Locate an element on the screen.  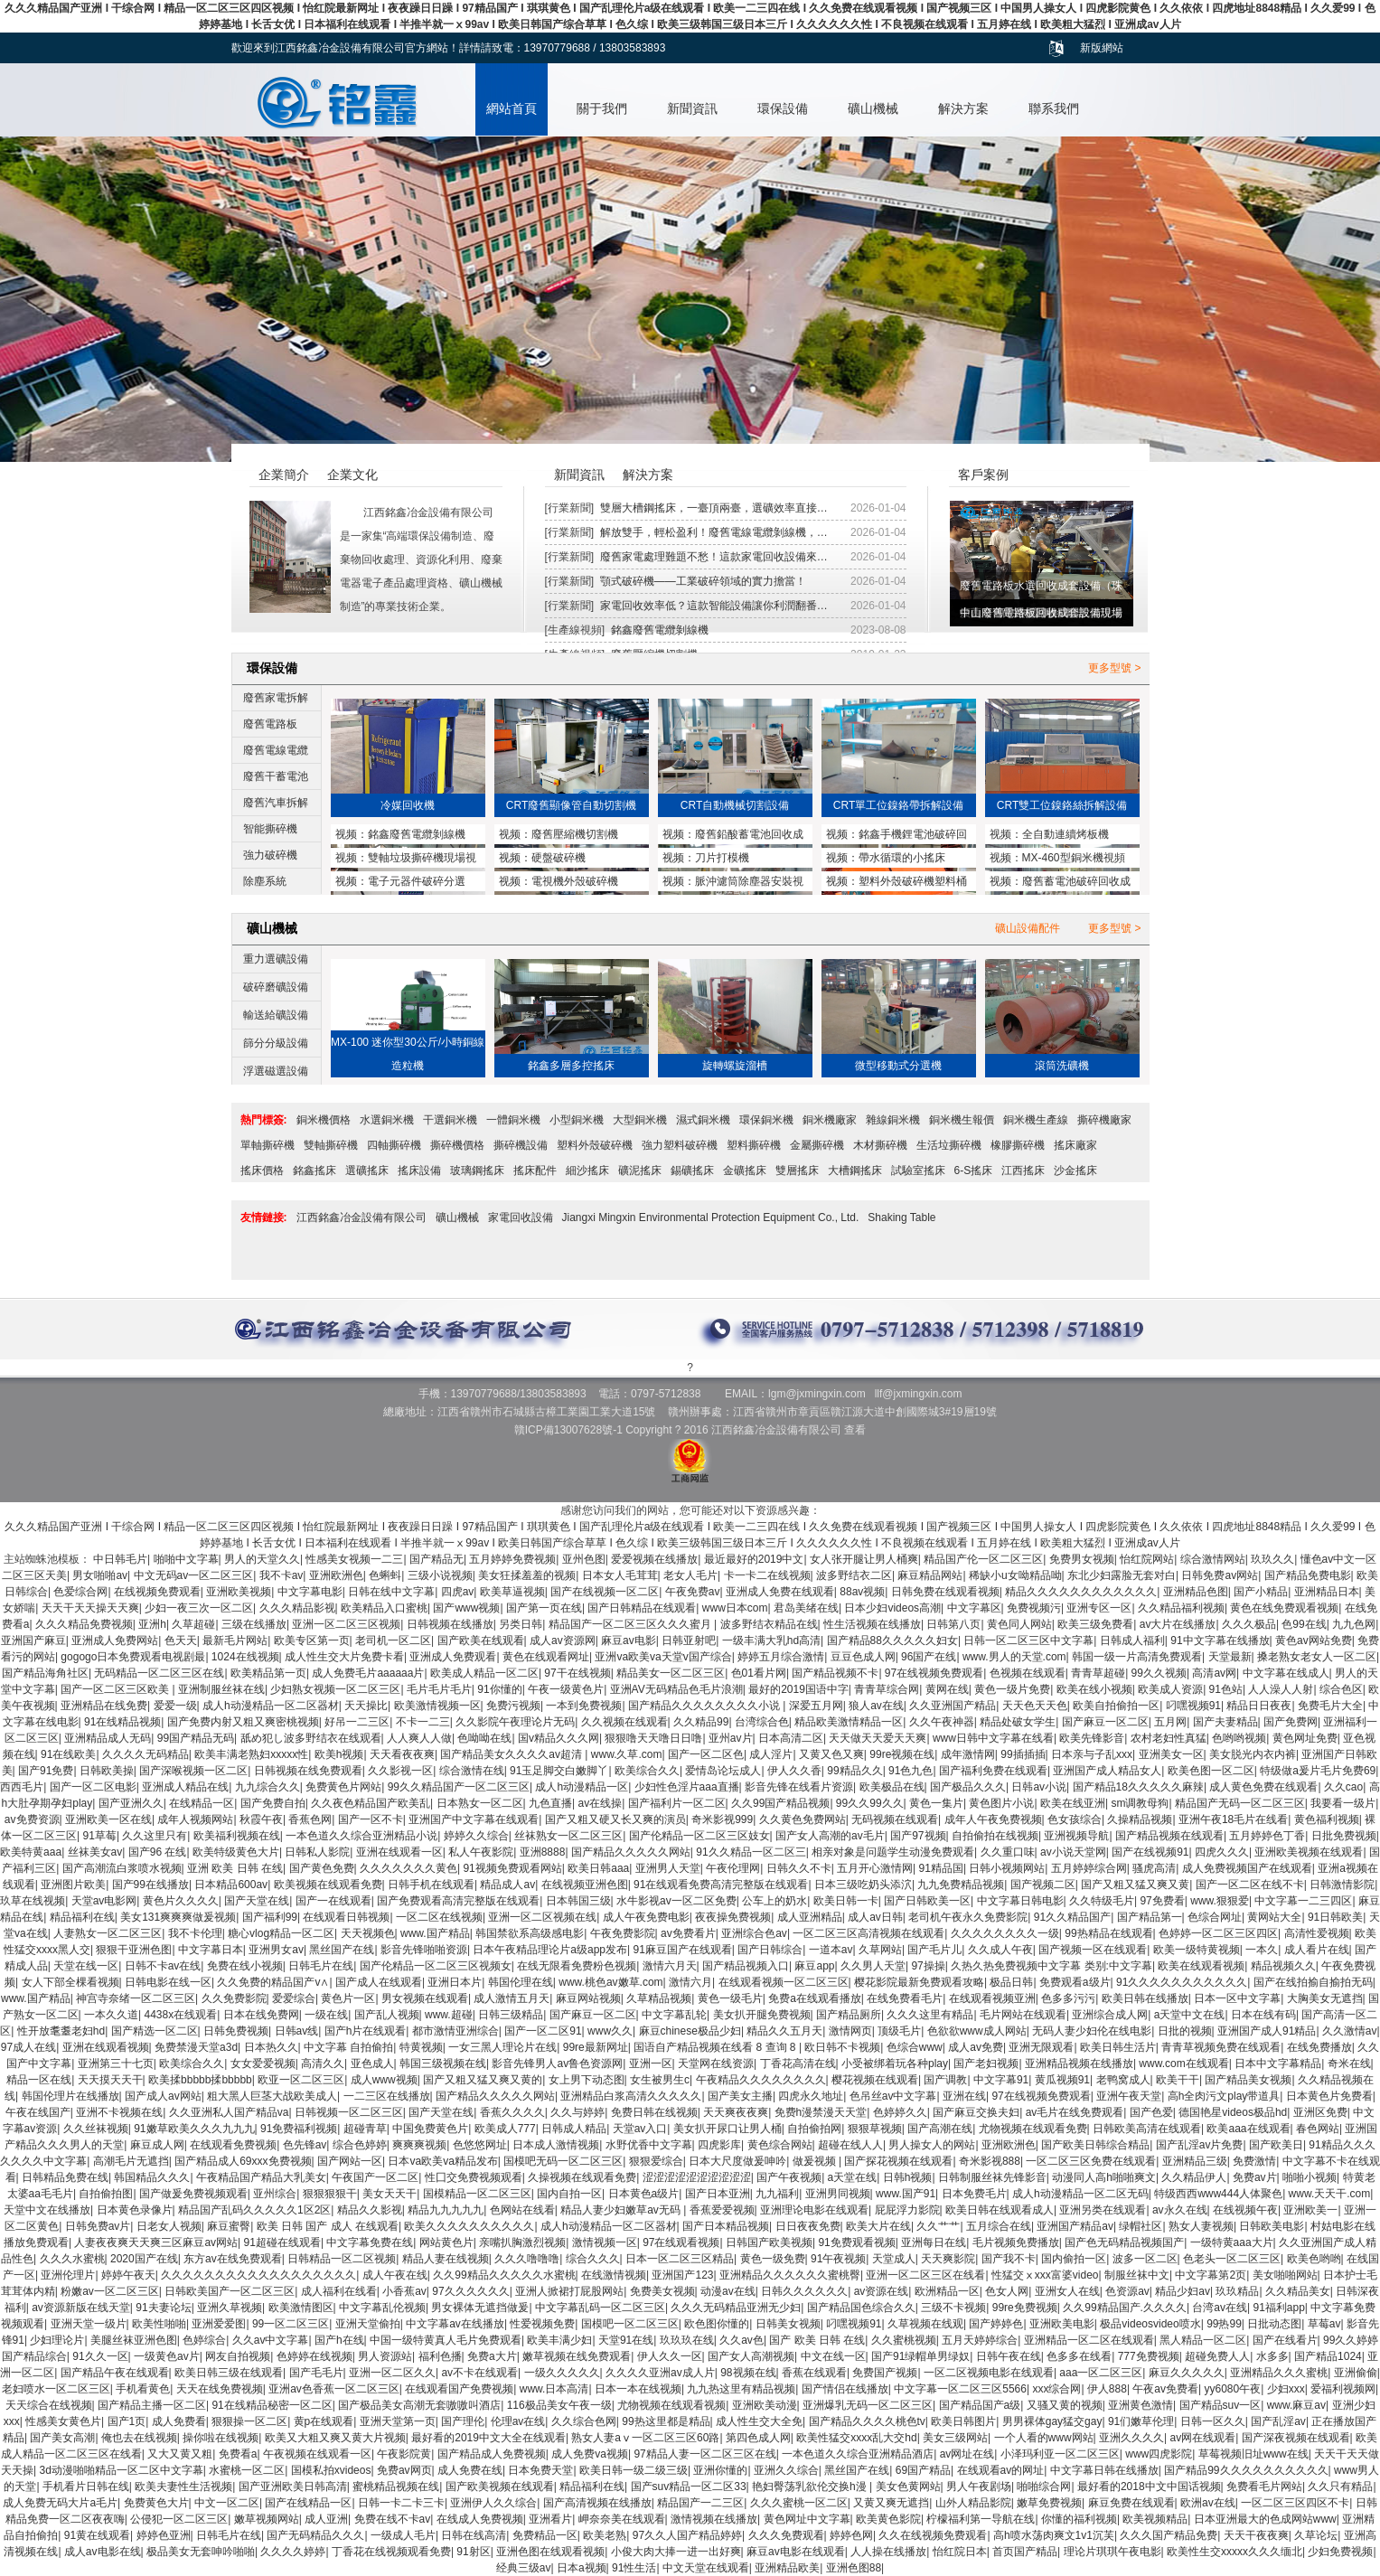
五月婷婷免费视频 is located at coordinates (512, 1559).